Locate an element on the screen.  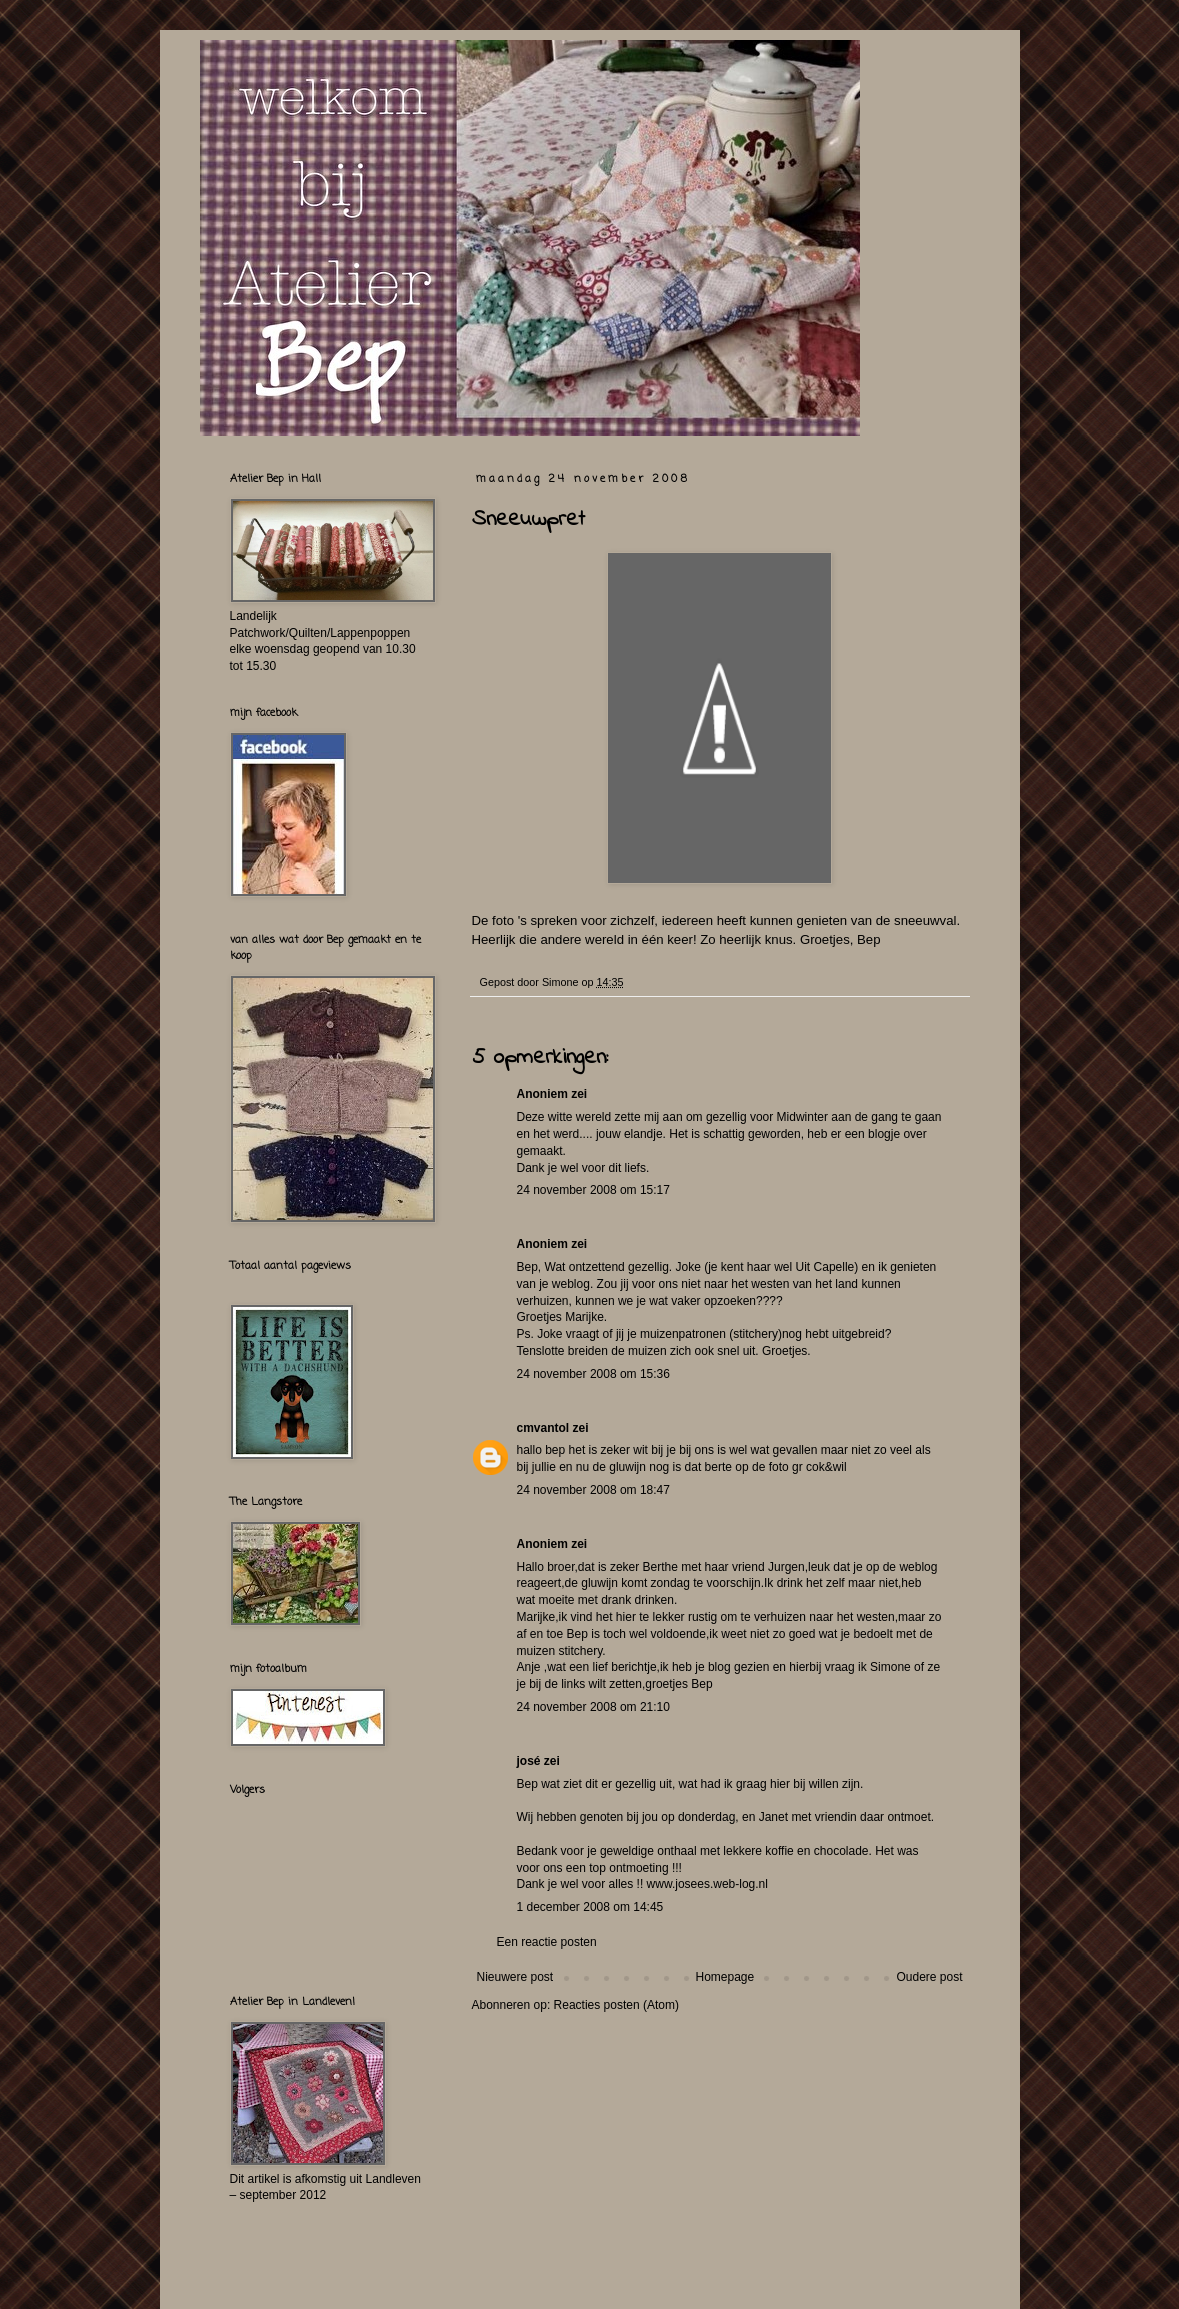
cmvantol is located at coordinates (543, 1428).